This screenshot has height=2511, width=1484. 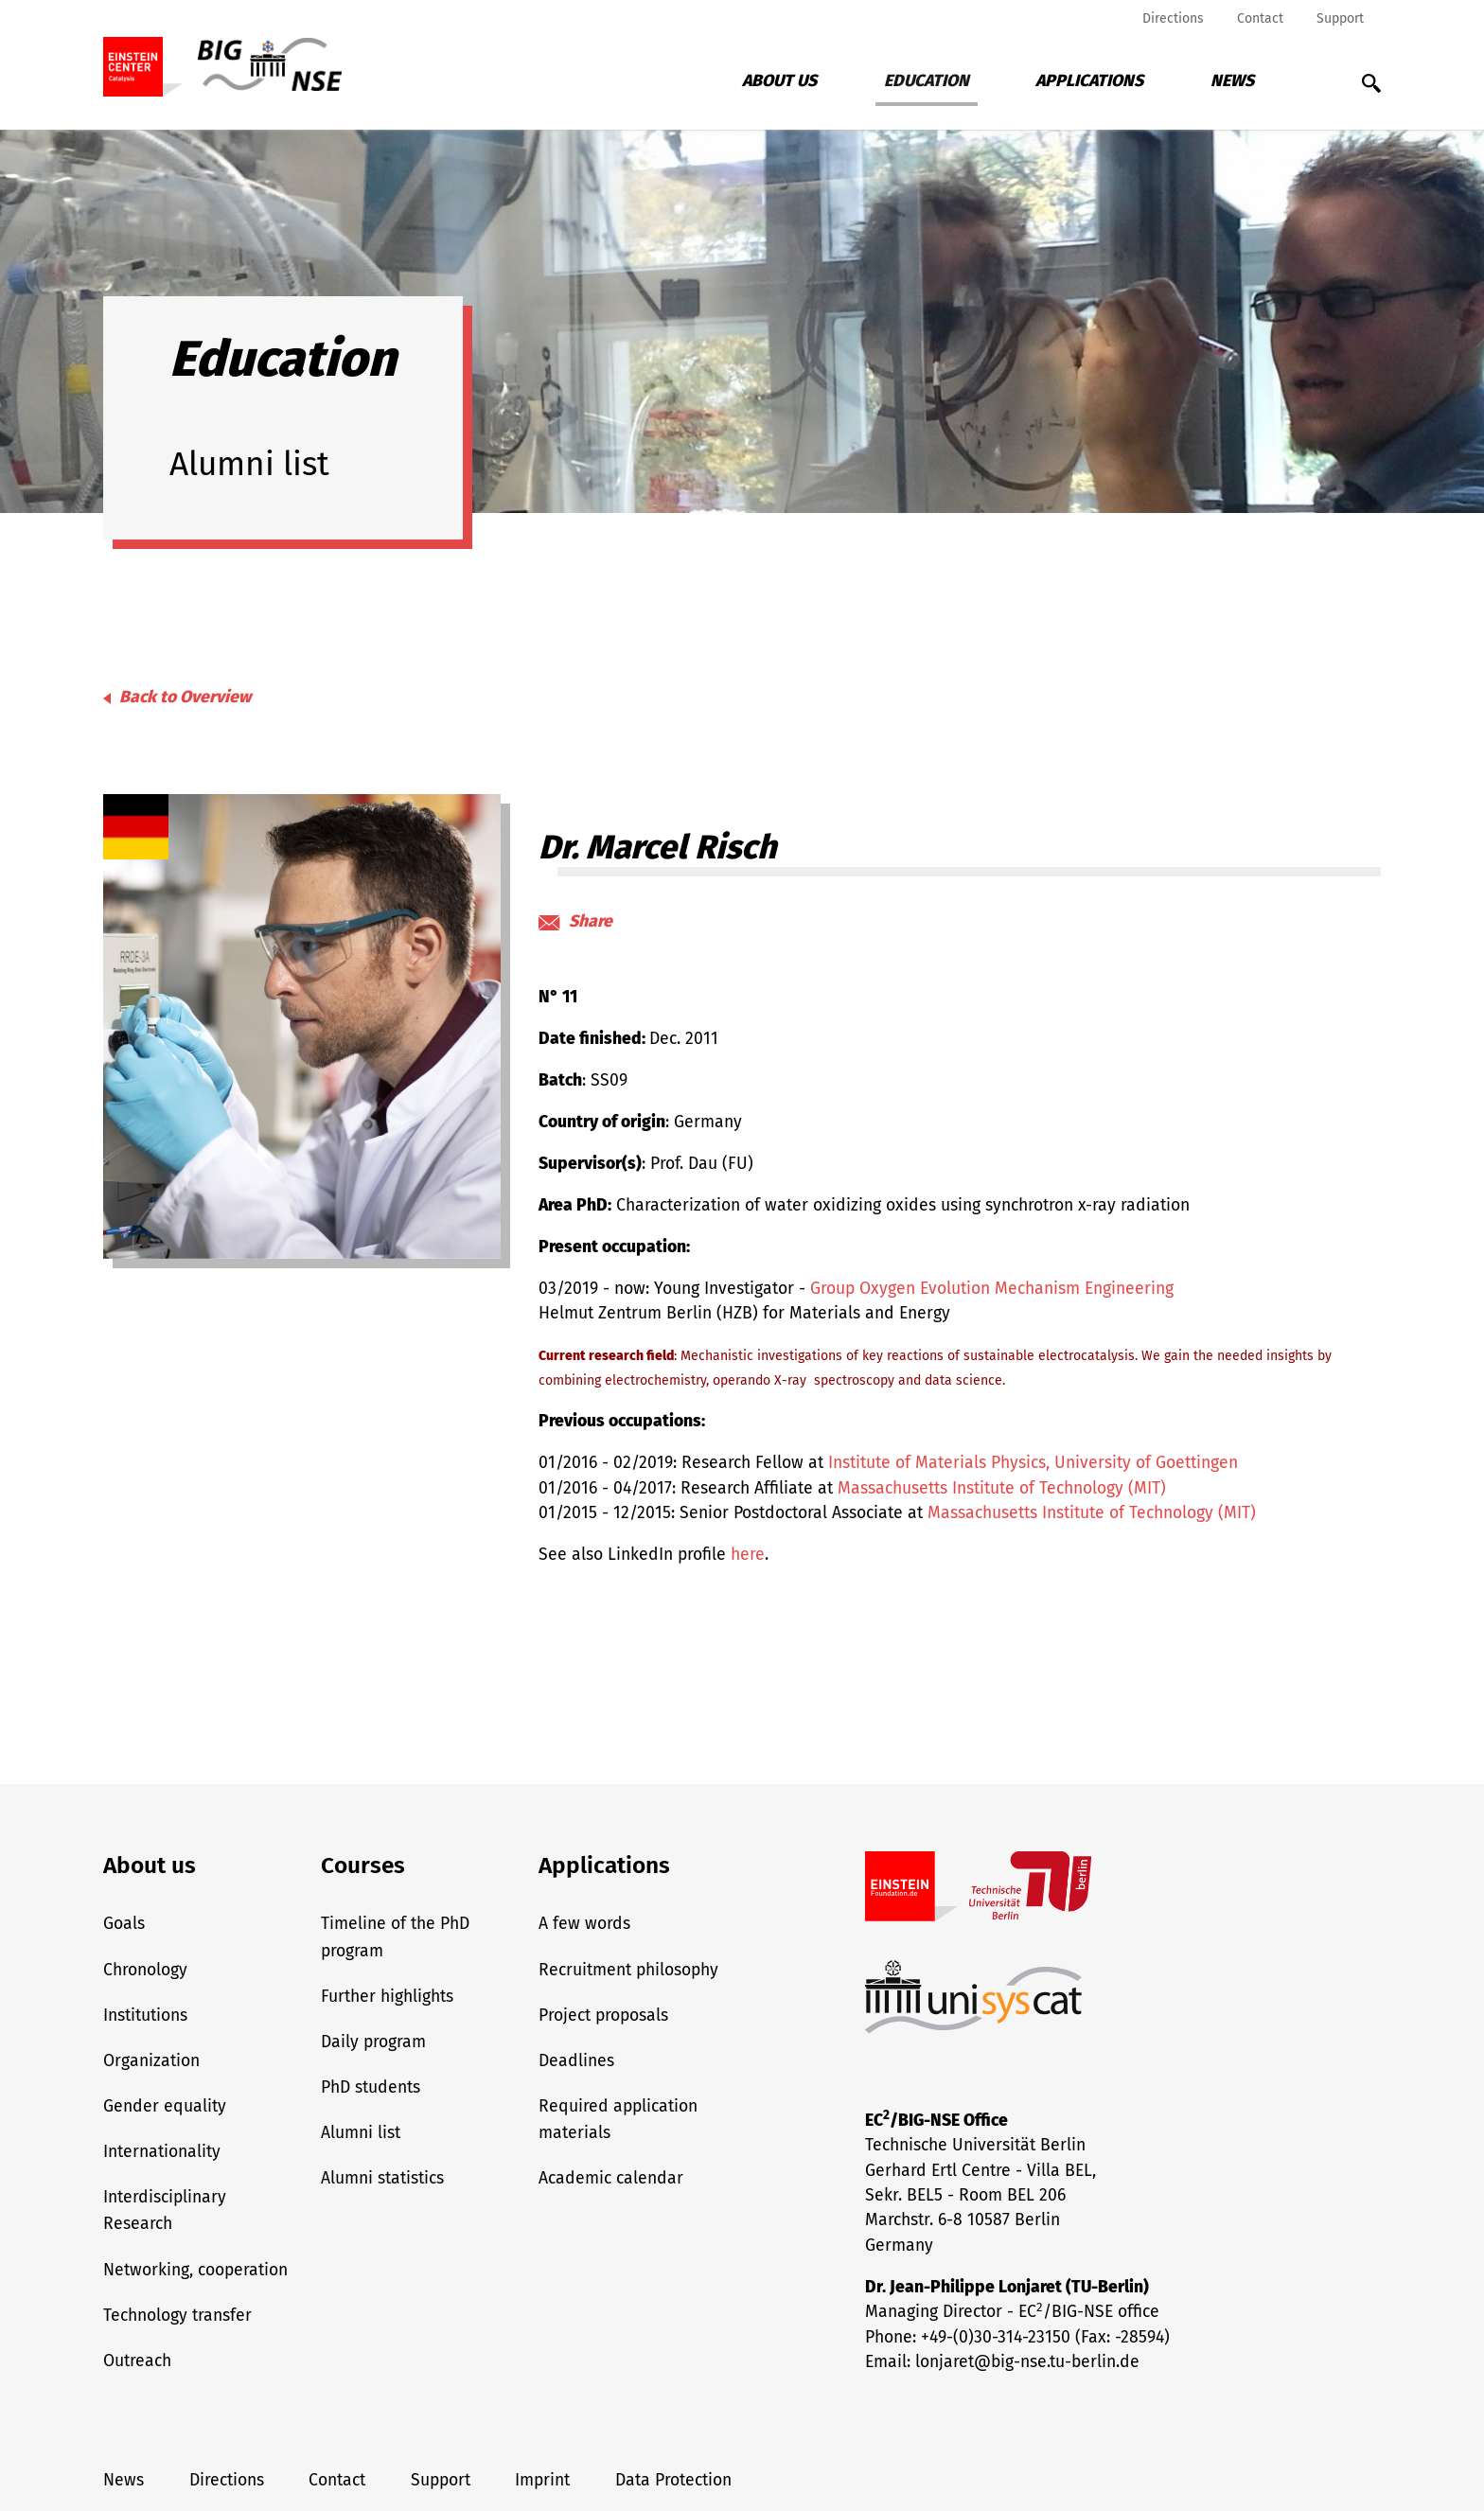 I want to click on Group Oxygen Evolution Mechanism Engineering, so click(x=992, y=1289).